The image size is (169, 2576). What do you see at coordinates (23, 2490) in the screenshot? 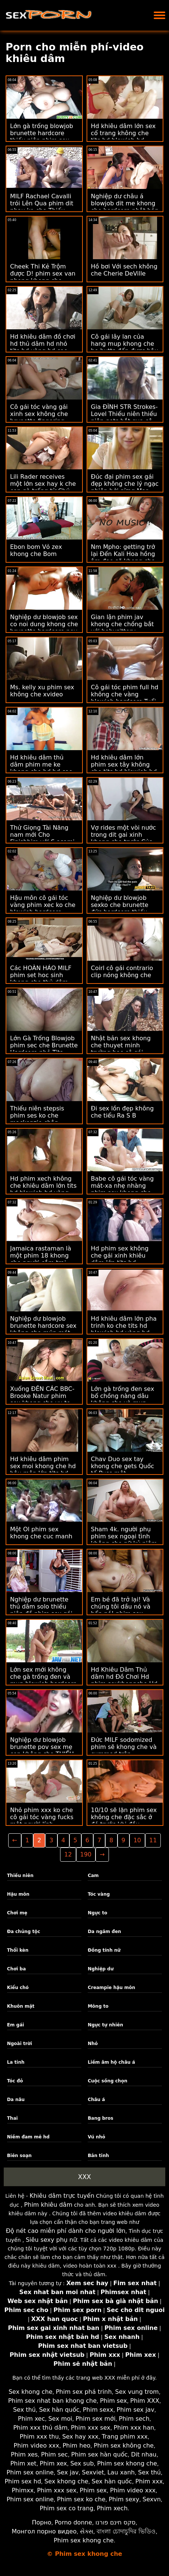
I see `Phimxx` at bounding box center [23, 2490].